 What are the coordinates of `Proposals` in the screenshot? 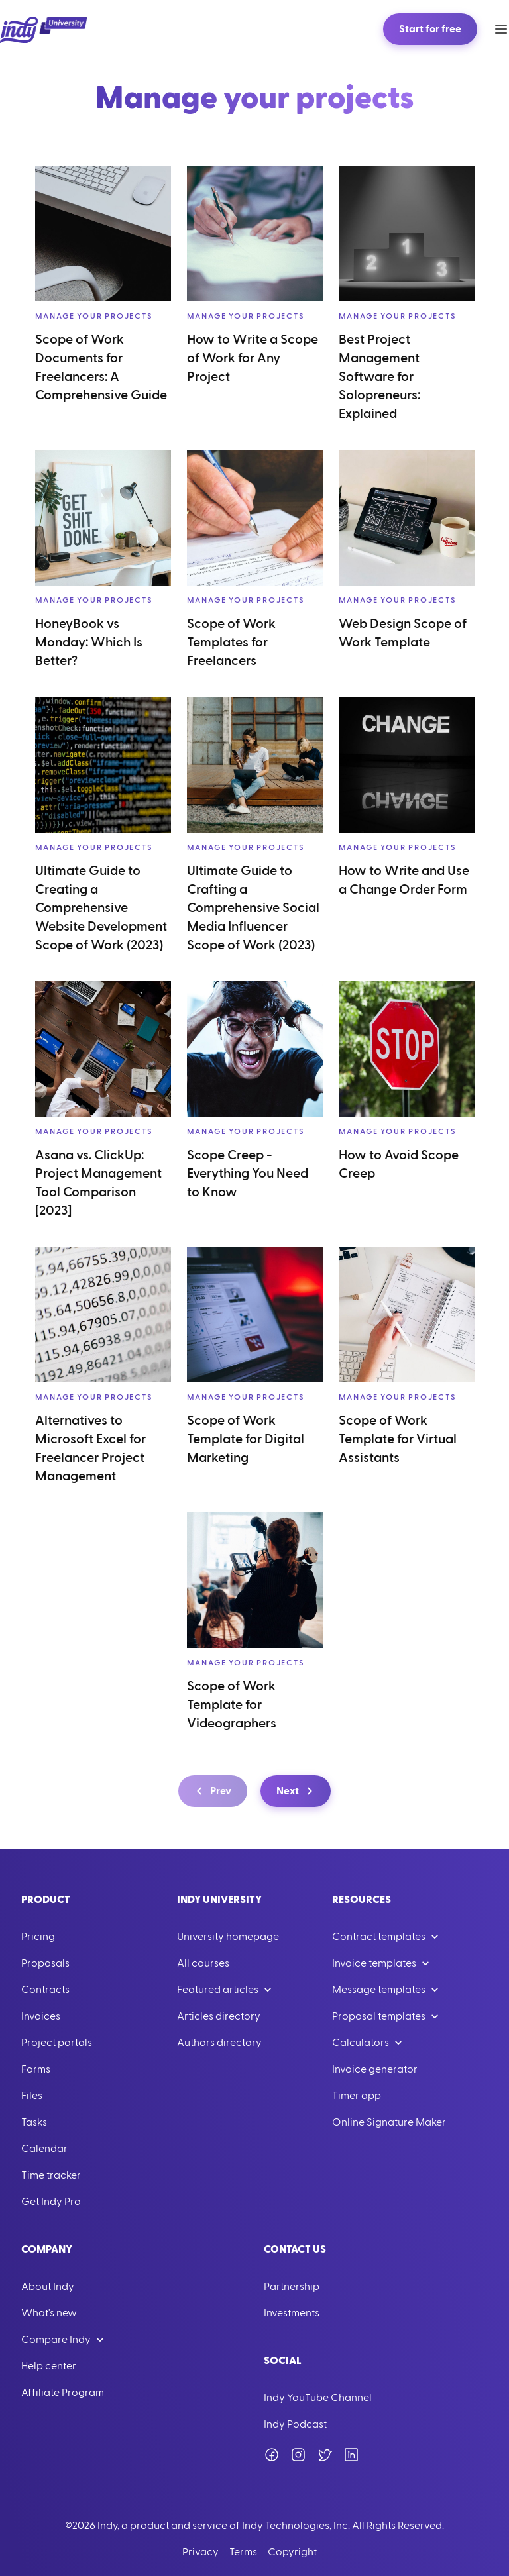 It's located at (45, 1963).